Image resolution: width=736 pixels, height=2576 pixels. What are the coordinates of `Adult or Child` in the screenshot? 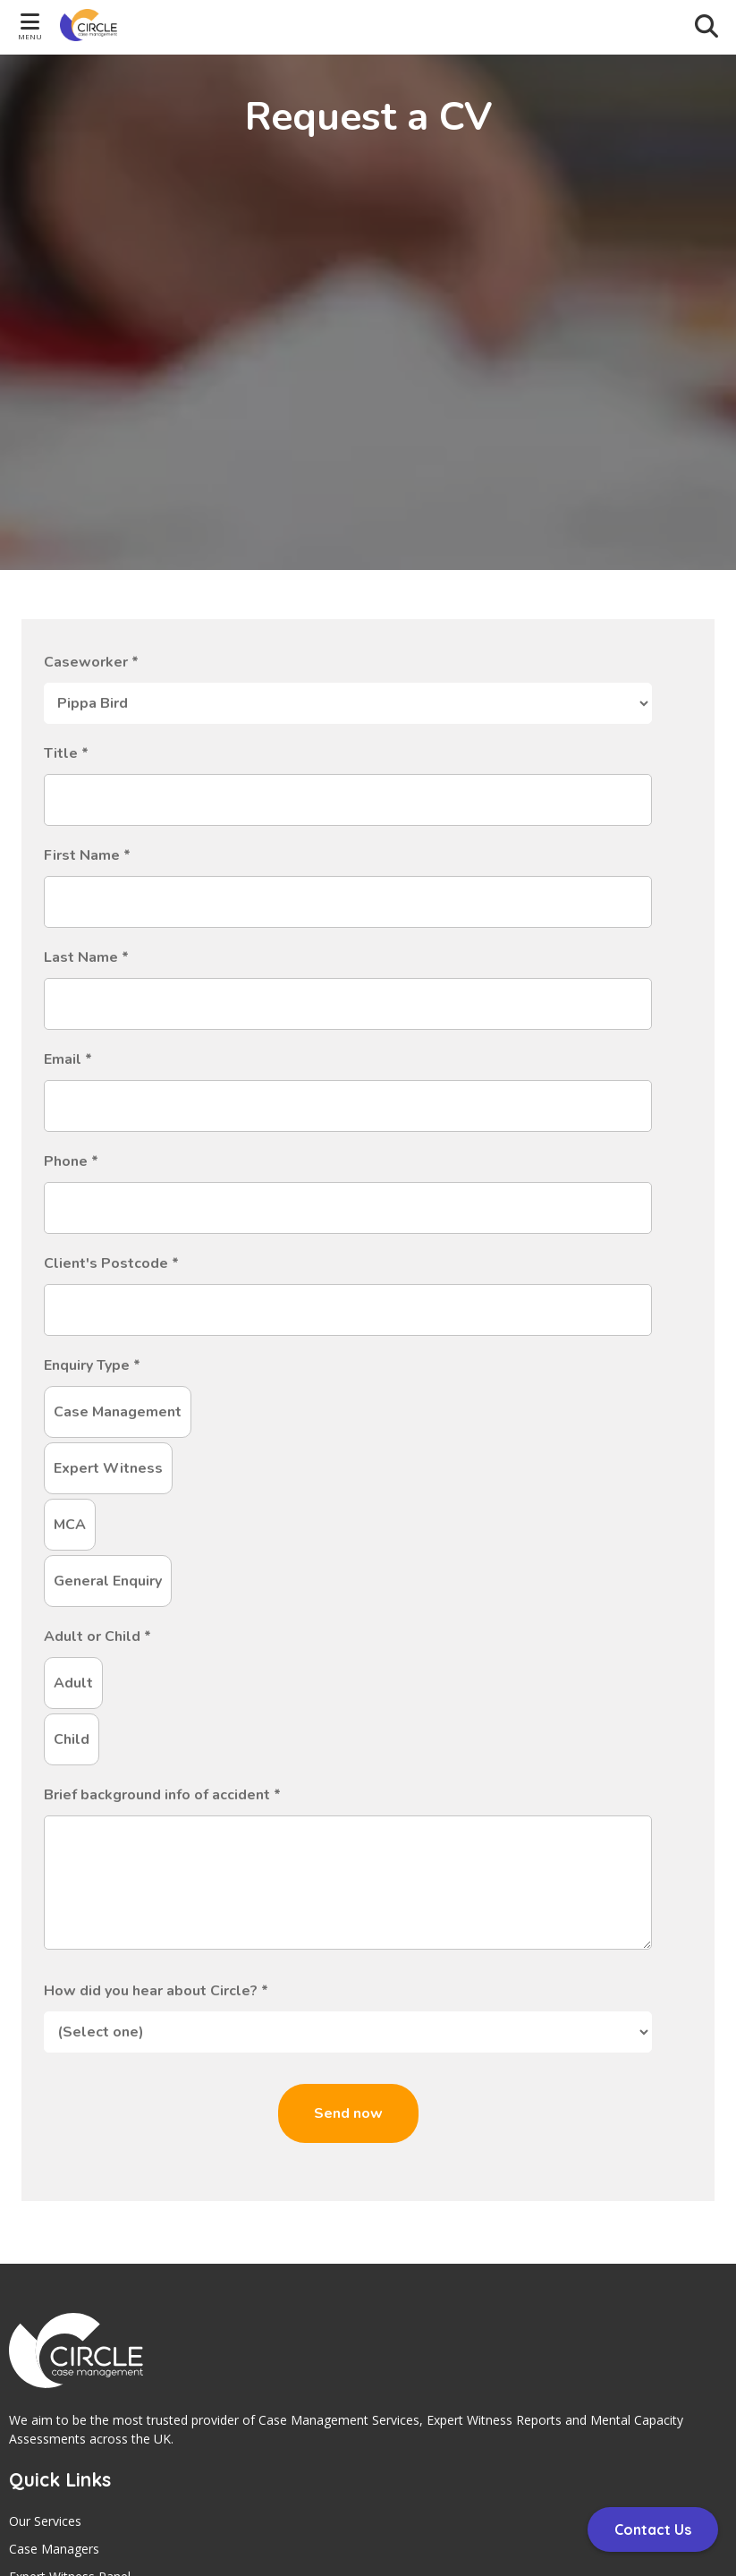 It's located at (97, 1636).